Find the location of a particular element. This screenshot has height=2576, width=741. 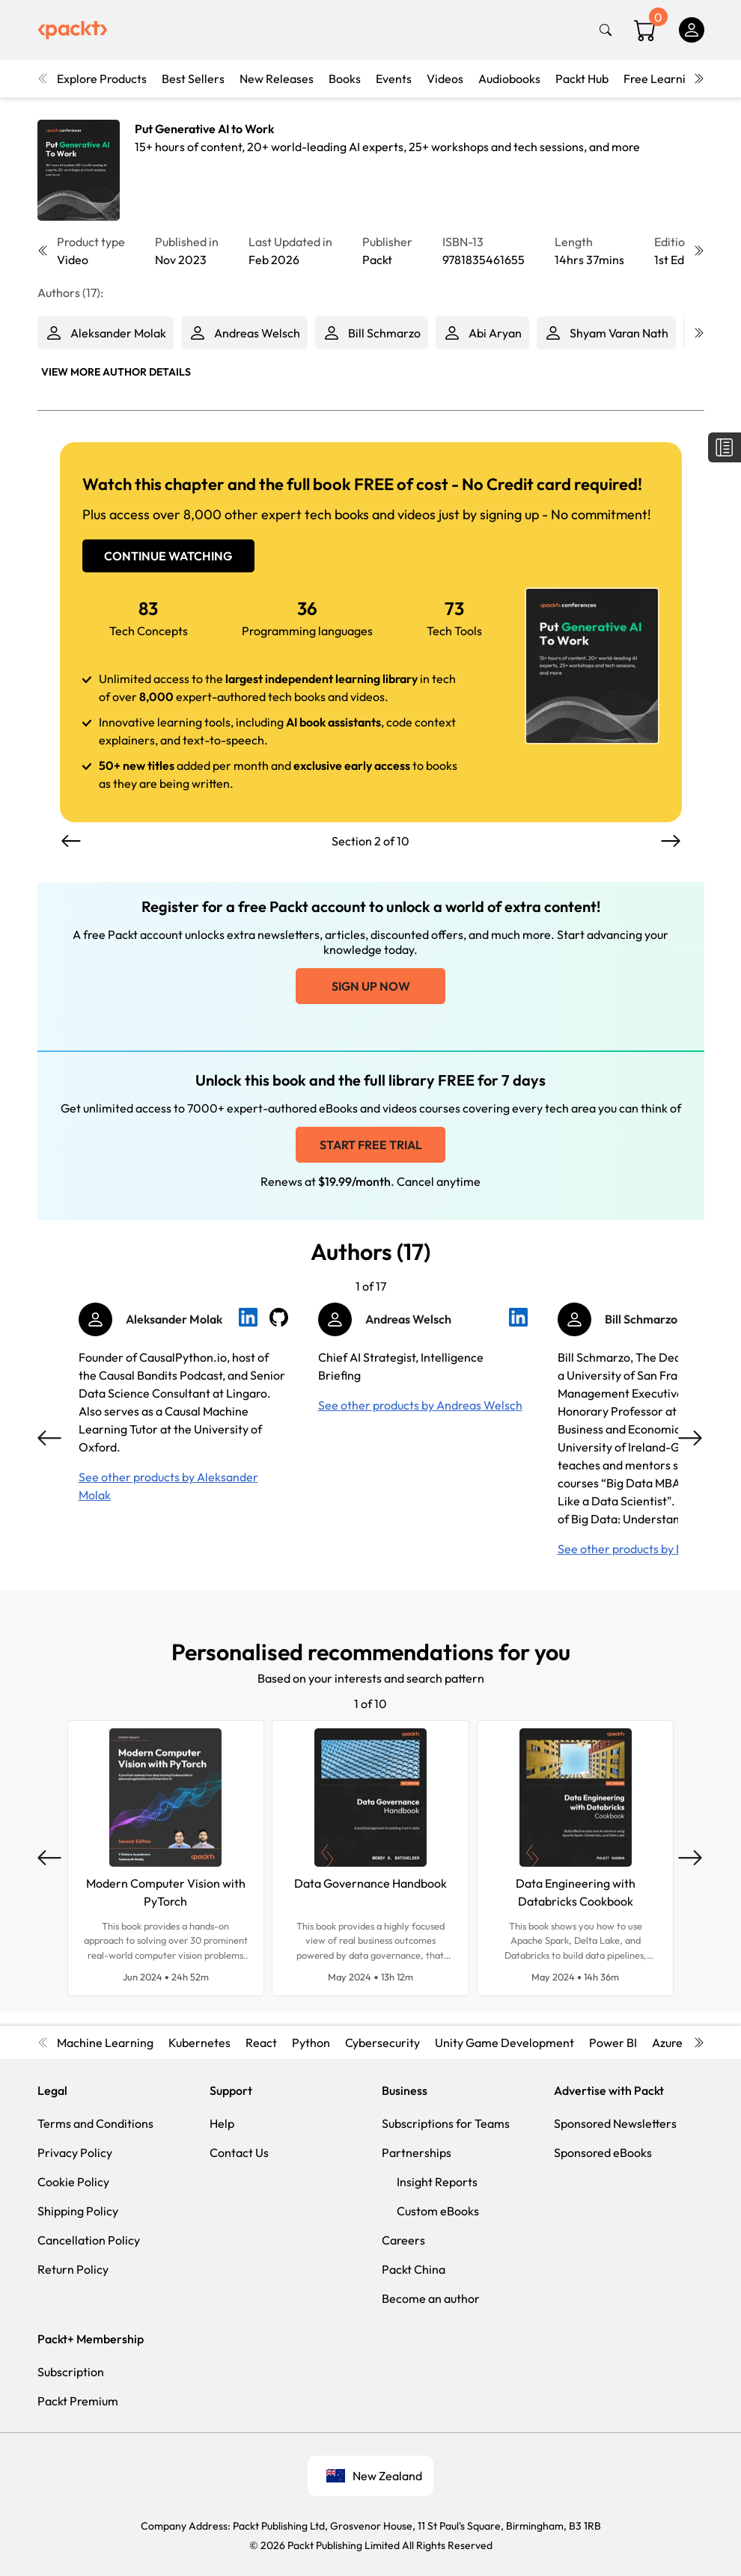

Terms and Conditions is located at coordinates (95, 2123).